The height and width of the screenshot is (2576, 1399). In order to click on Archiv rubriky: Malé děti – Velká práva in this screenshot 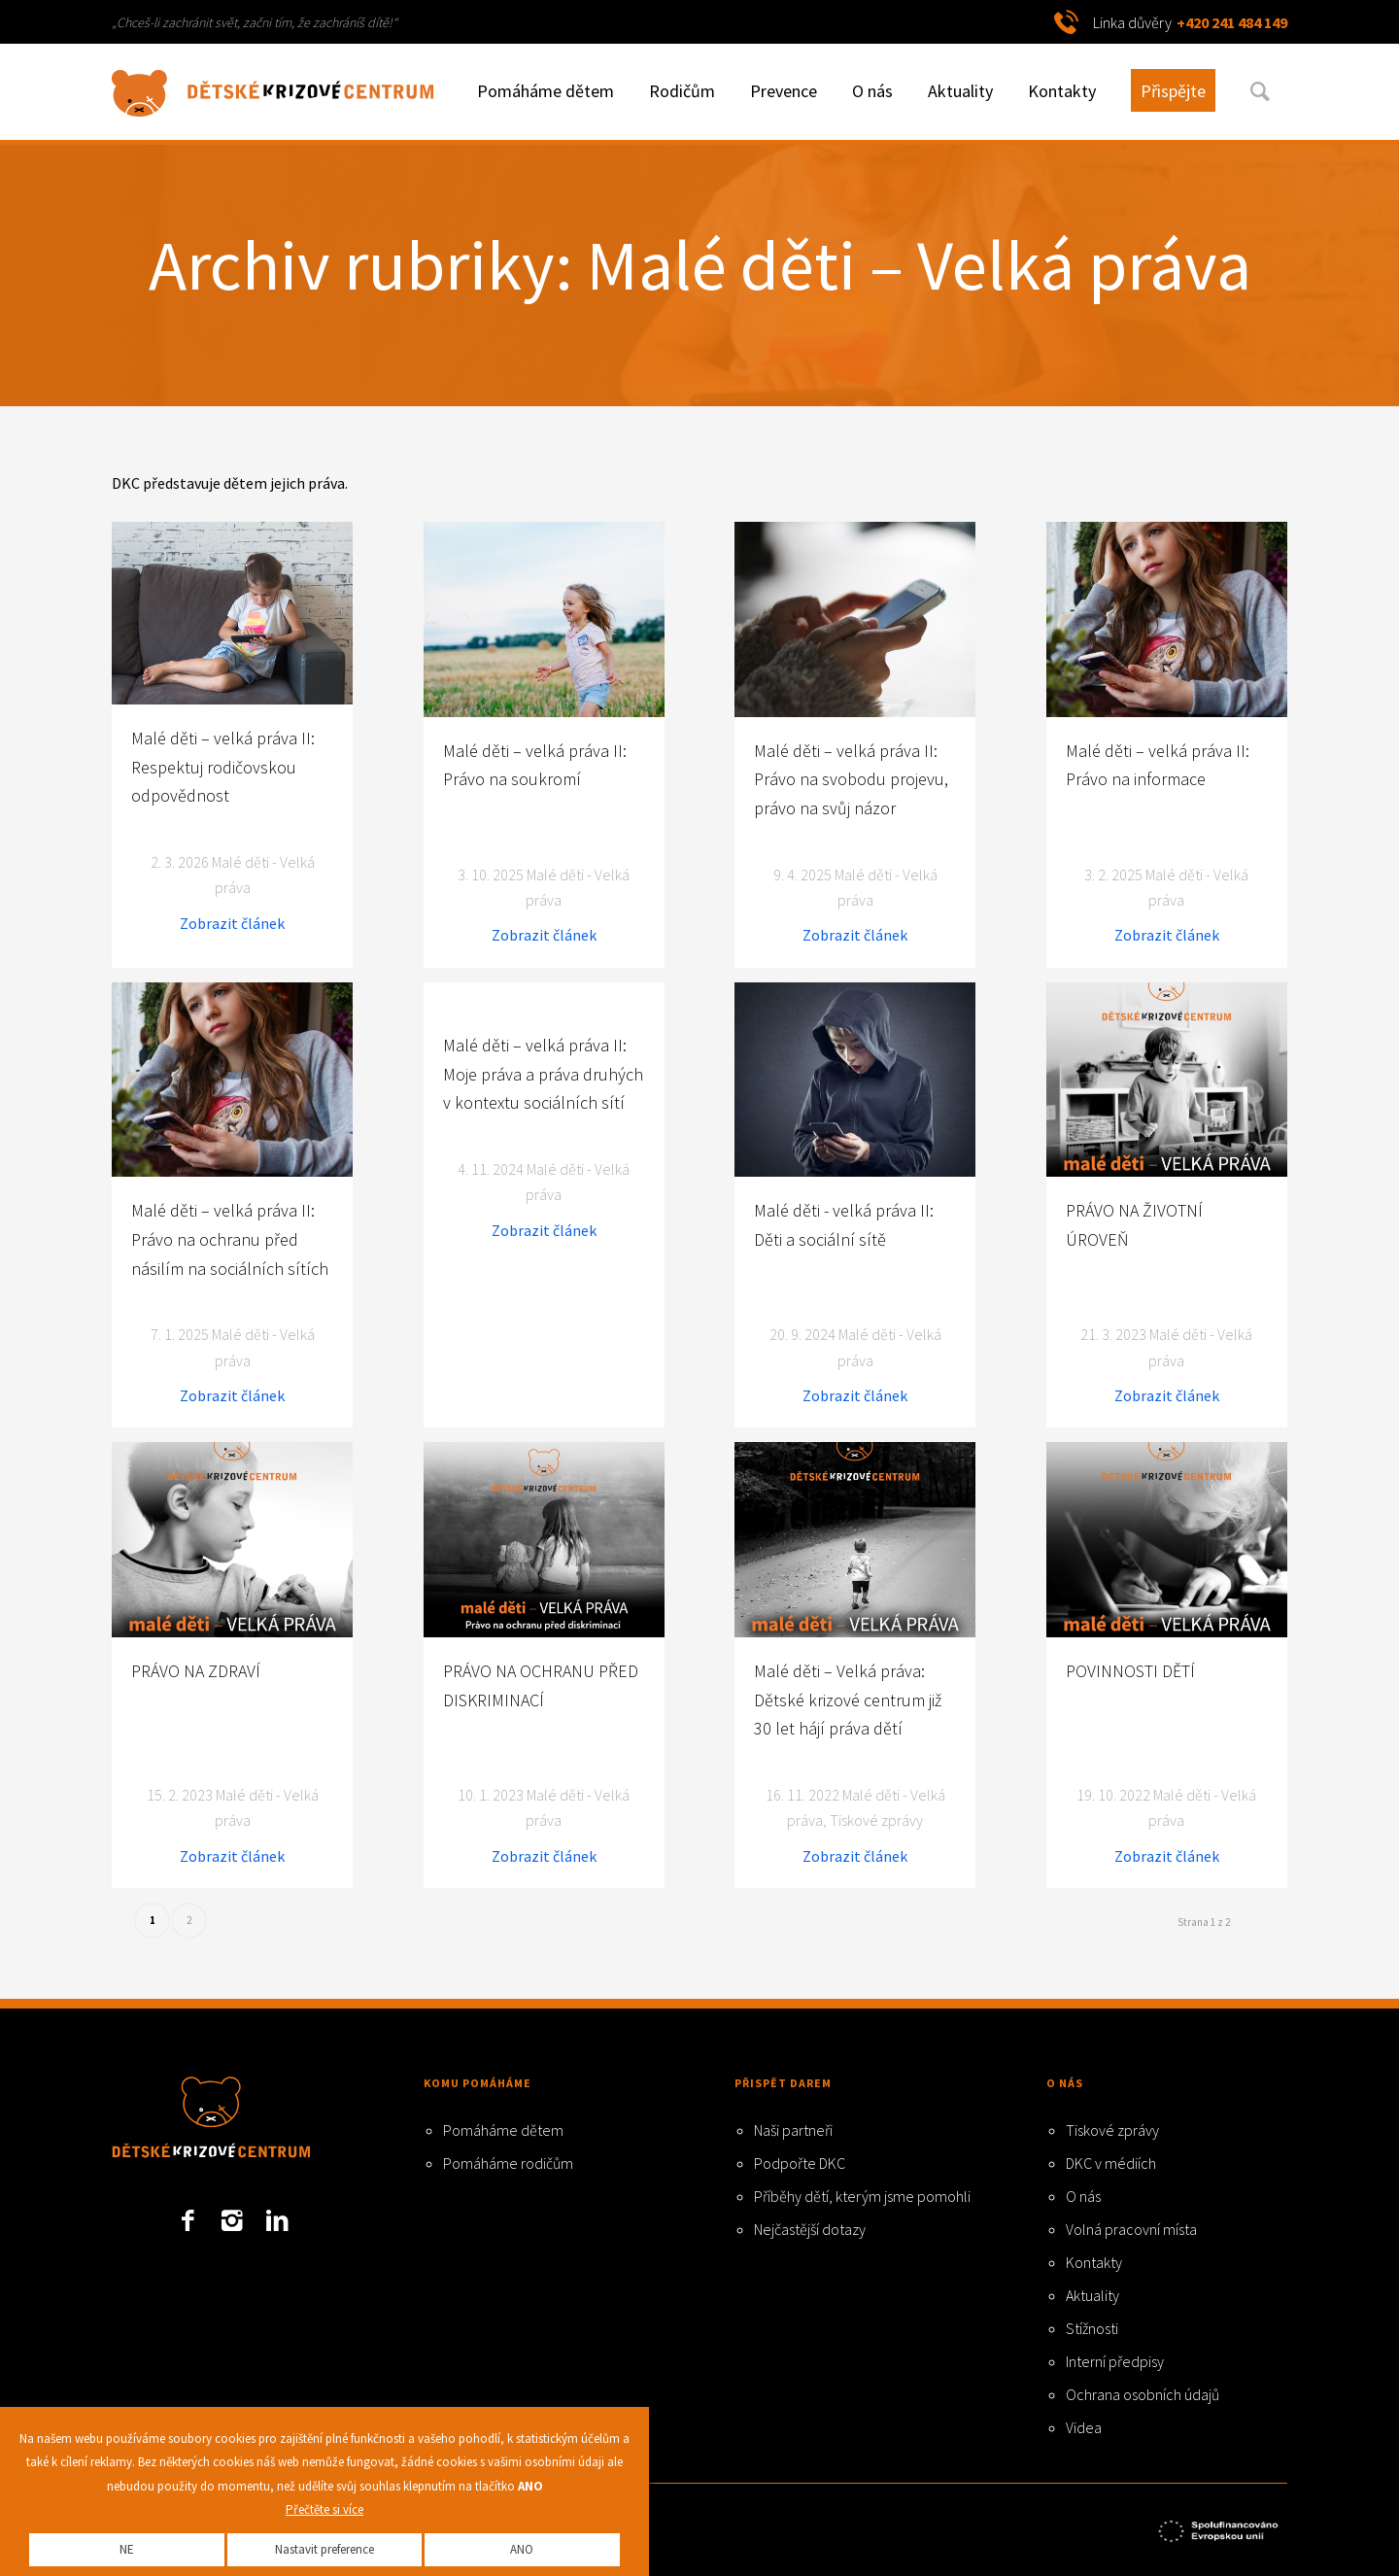, I will do `click(700, 265)`.